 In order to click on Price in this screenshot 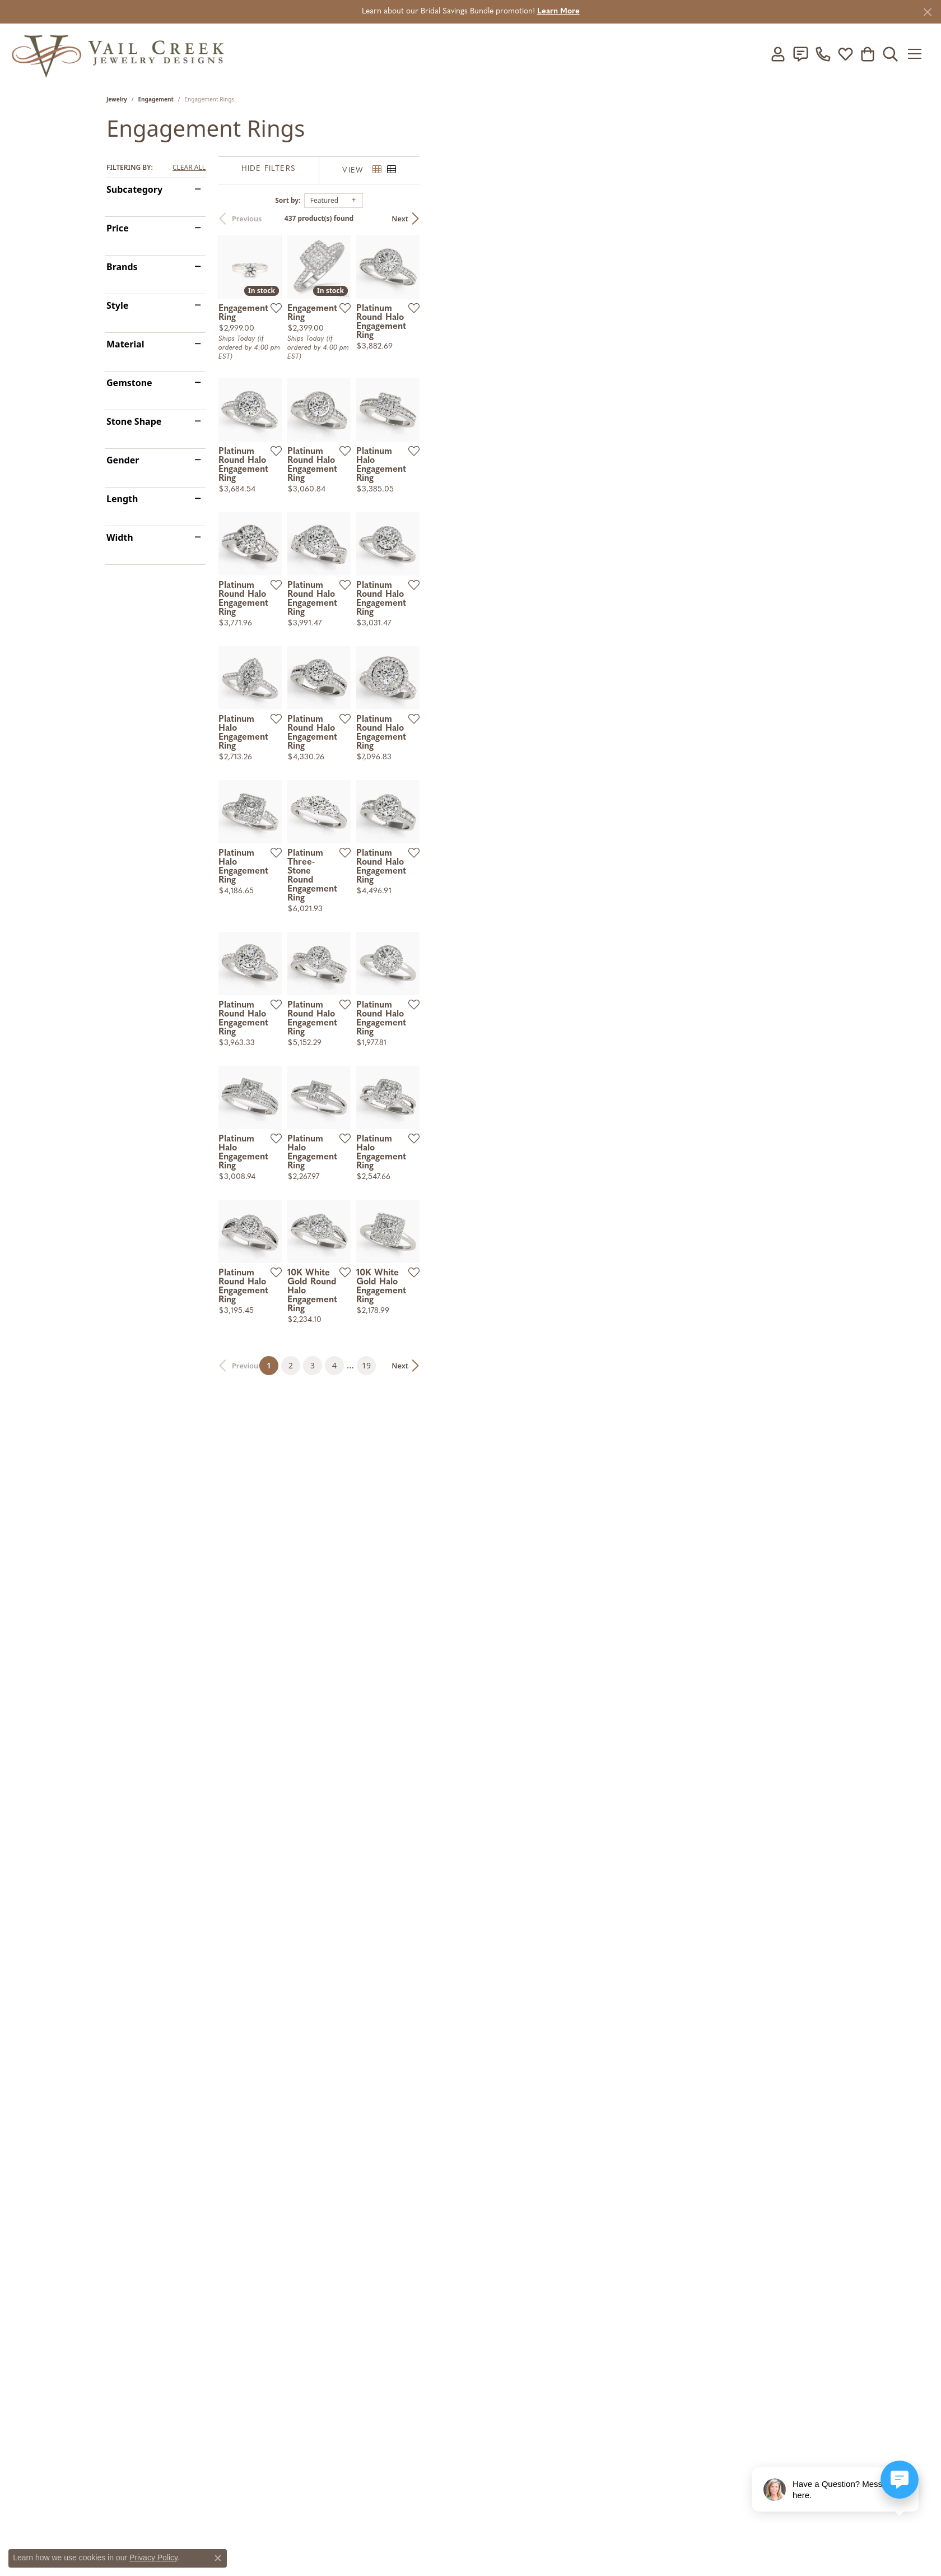, I will do `click(117, 228)`.